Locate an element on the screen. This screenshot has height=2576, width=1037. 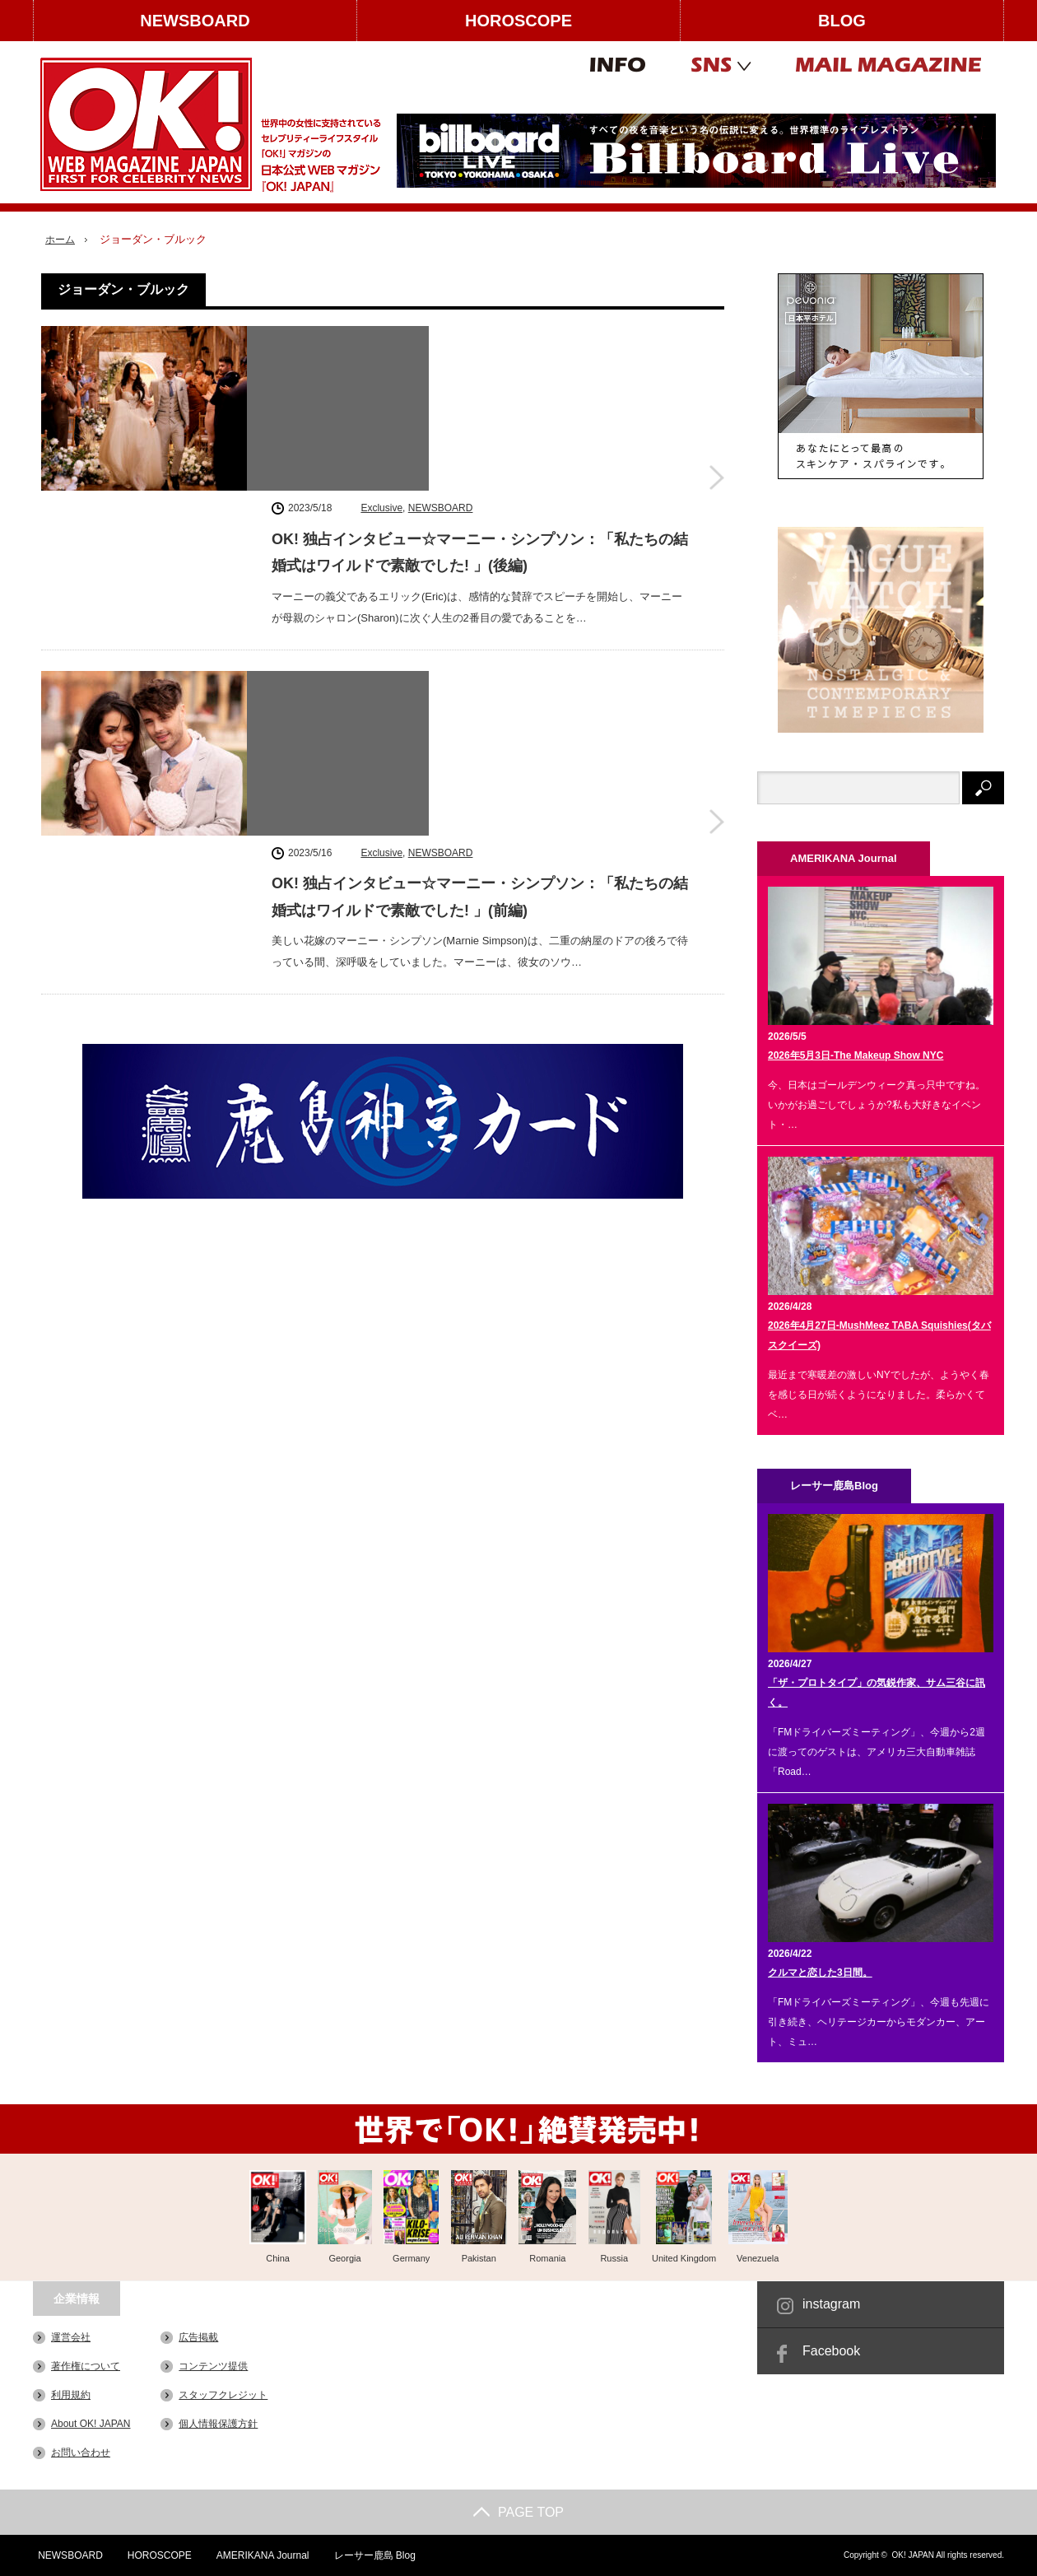
広告掲載 is located at coordinates (198, 2337).